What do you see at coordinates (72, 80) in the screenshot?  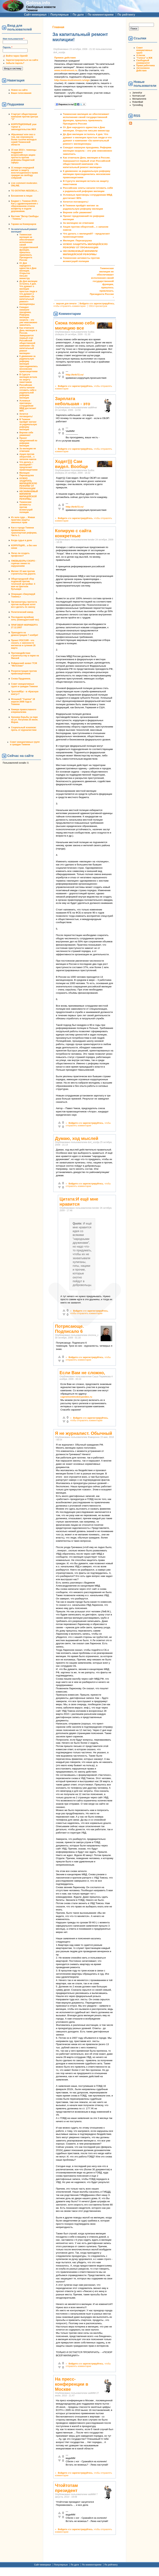 I see `http://www.mvdremont.ru/sign` at bounding box center [72, 80].